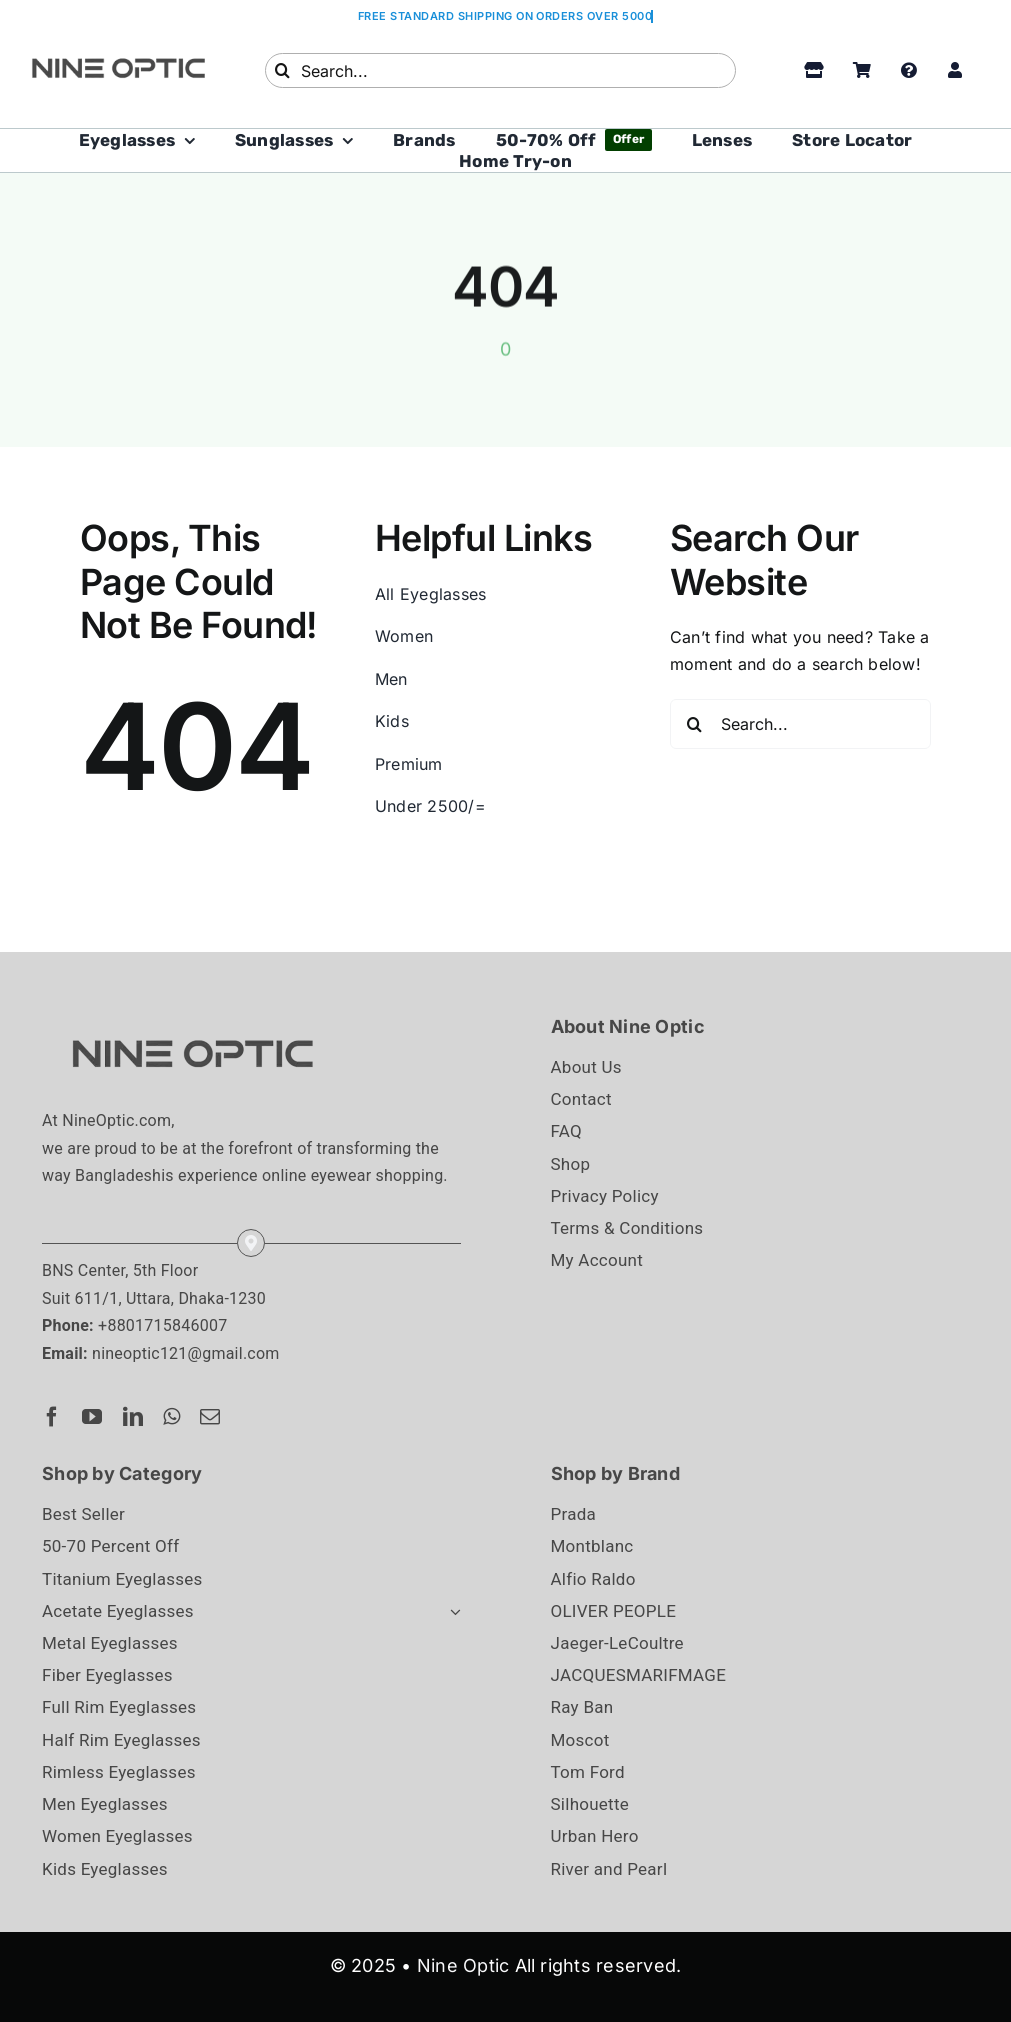  I want to click on [NineOptic_Logo], so click(192, 1020).